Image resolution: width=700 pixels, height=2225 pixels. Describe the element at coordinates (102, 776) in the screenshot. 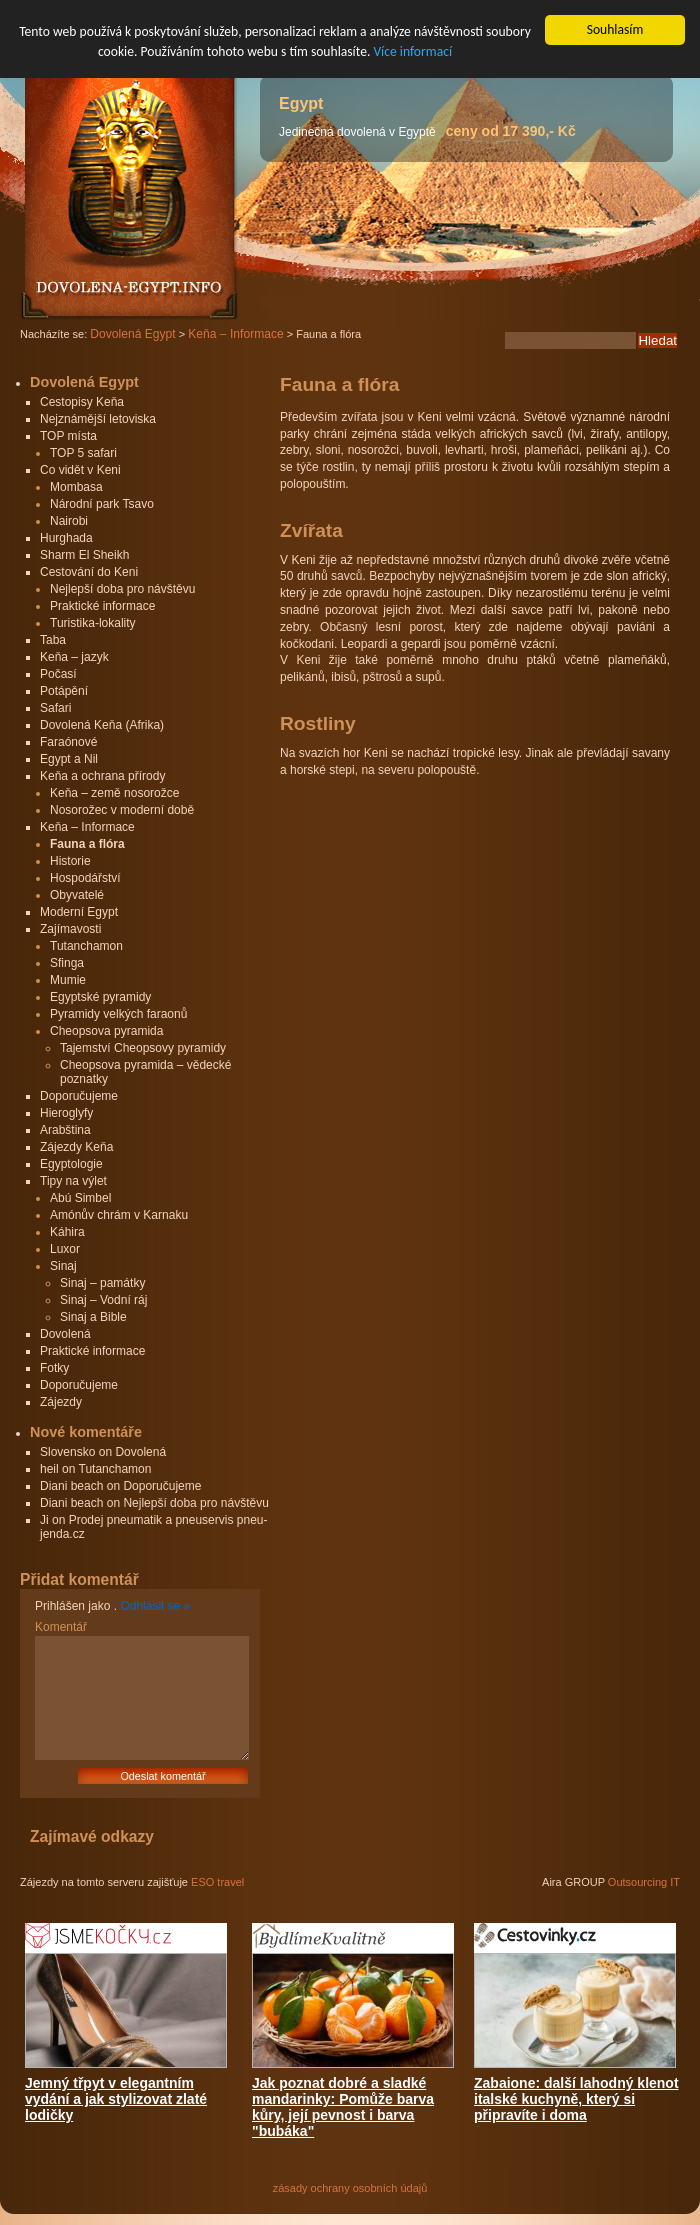

I see `Keňa a ochrana přírody` at that location.